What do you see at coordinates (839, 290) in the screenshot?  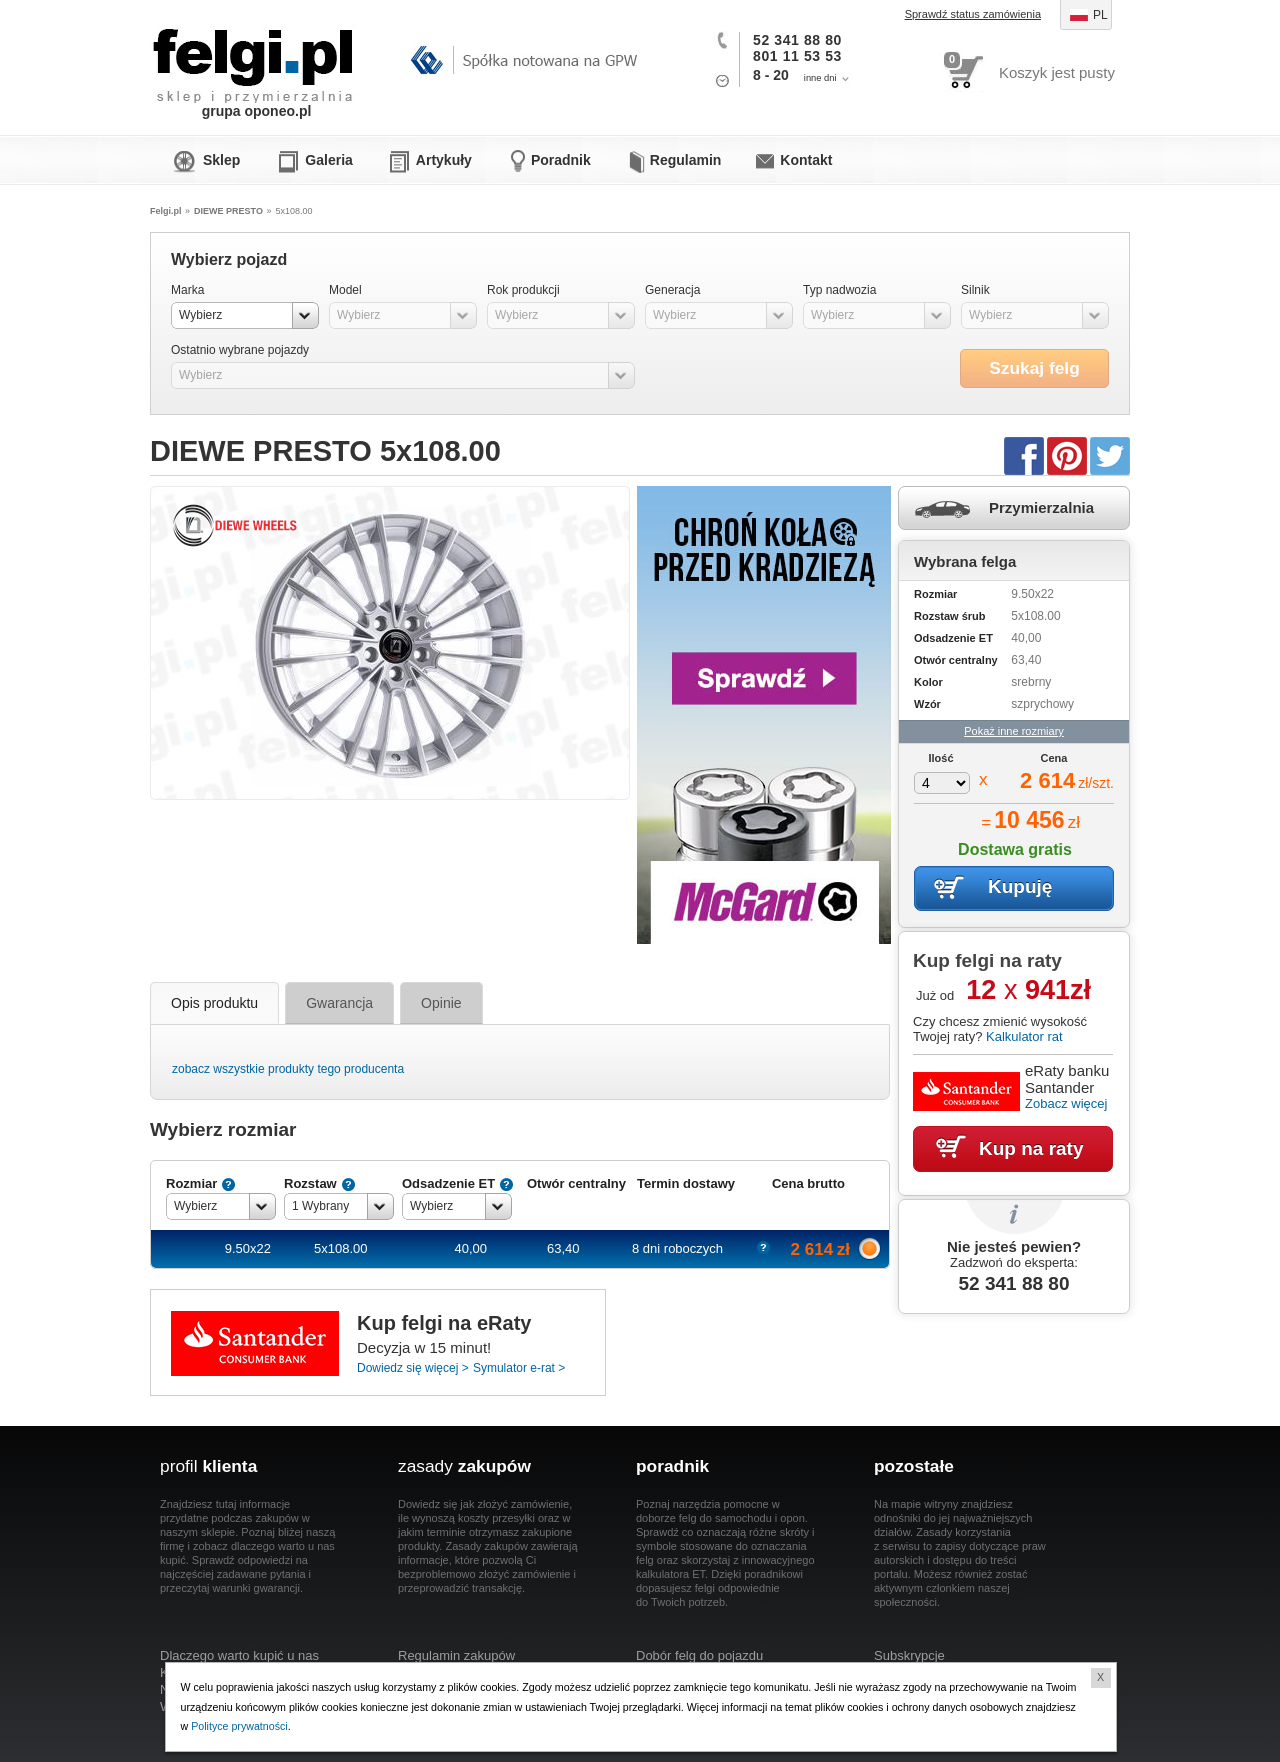 I see `Typ nadwozia` at bounding box center [839, 290].